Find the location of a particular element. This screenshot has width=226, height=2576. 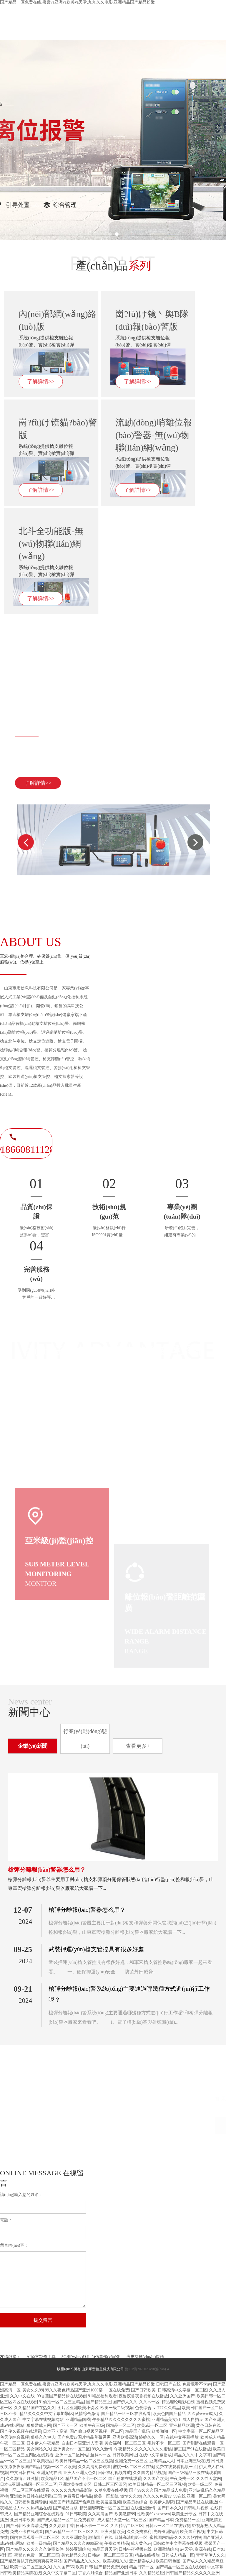

久久亚洲欧美 is located at coordinates (74, 2537).